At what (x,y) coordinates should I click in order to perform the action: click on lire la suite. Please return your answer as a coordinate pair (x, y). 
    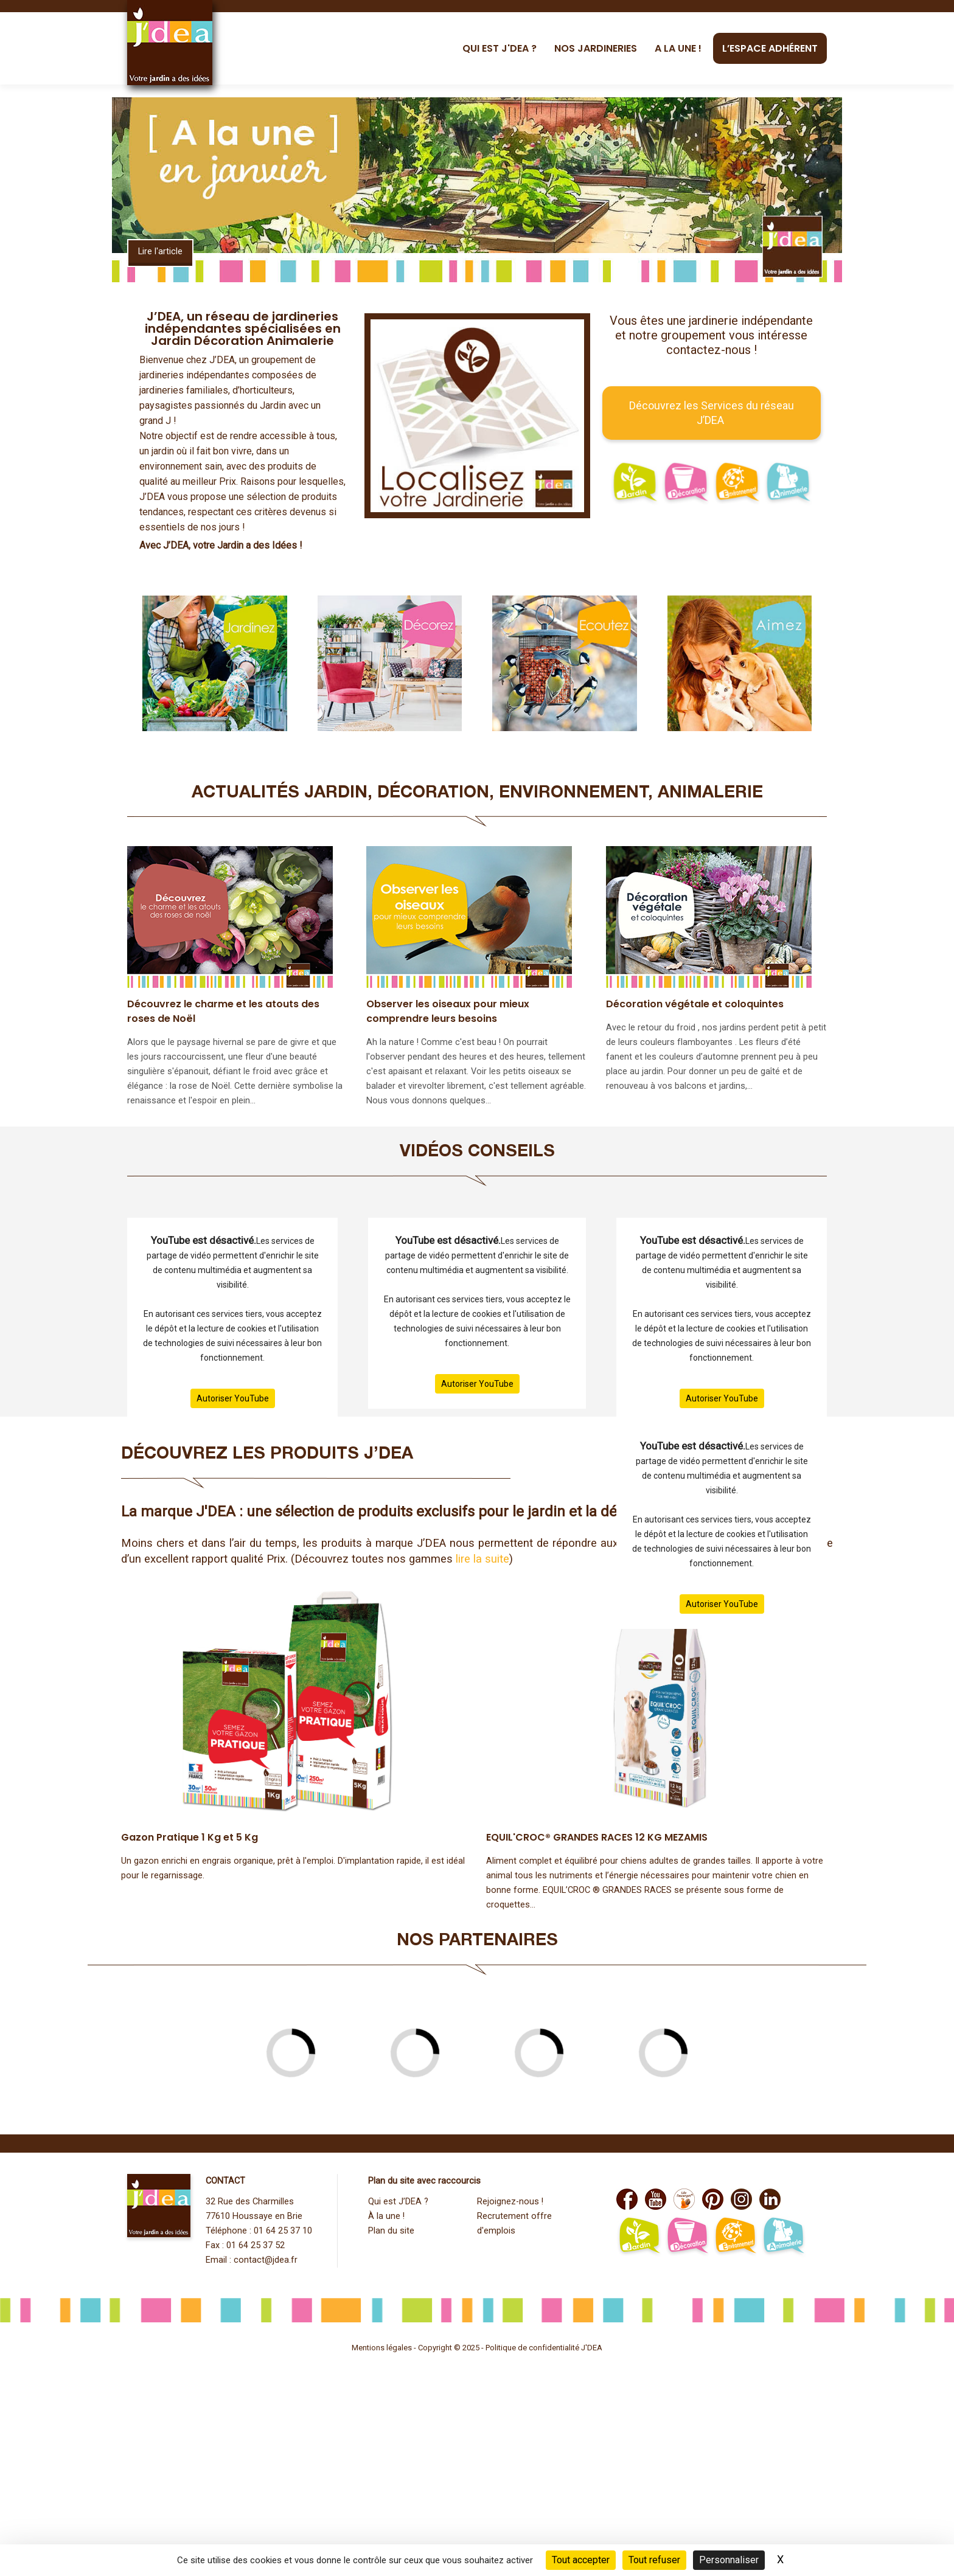
    Looking at the image, I should click on (482, 1559).